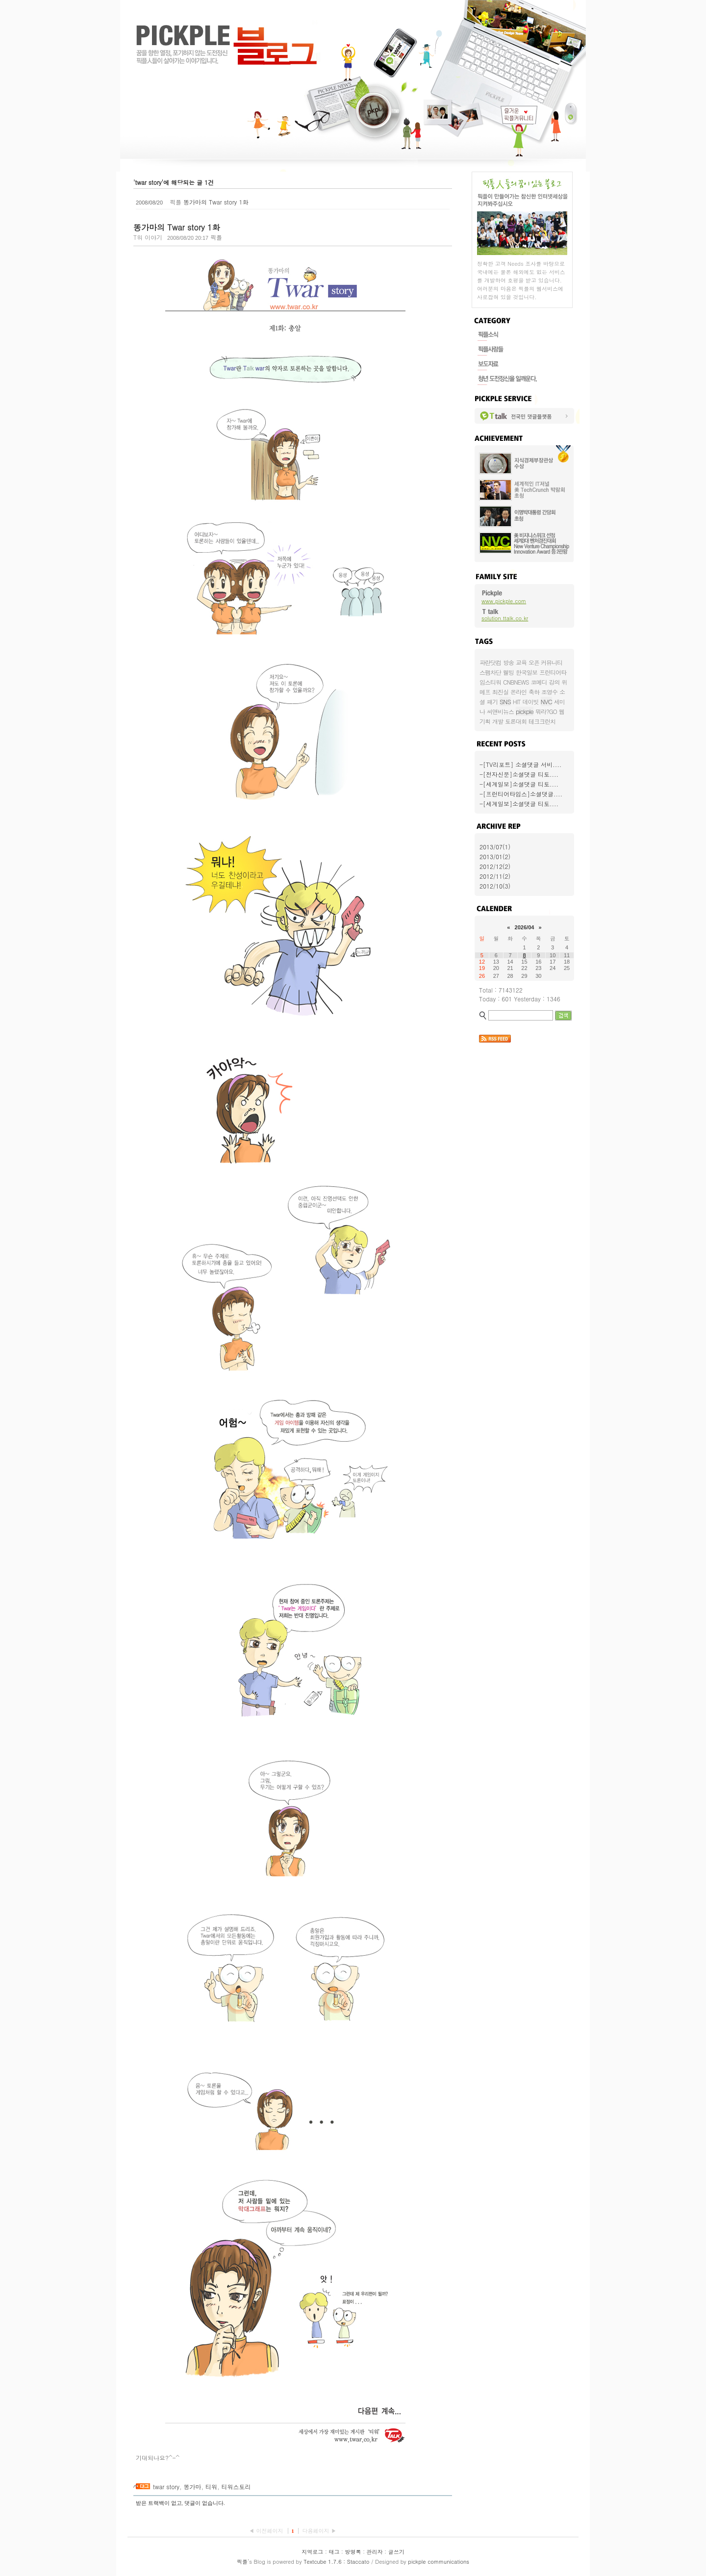 The height and width of the screenshot is (2576, 706). What do you see at coordinates (147, 237) in the screenshot?
I see `T워 이야기` at bounding box center [147, 237].